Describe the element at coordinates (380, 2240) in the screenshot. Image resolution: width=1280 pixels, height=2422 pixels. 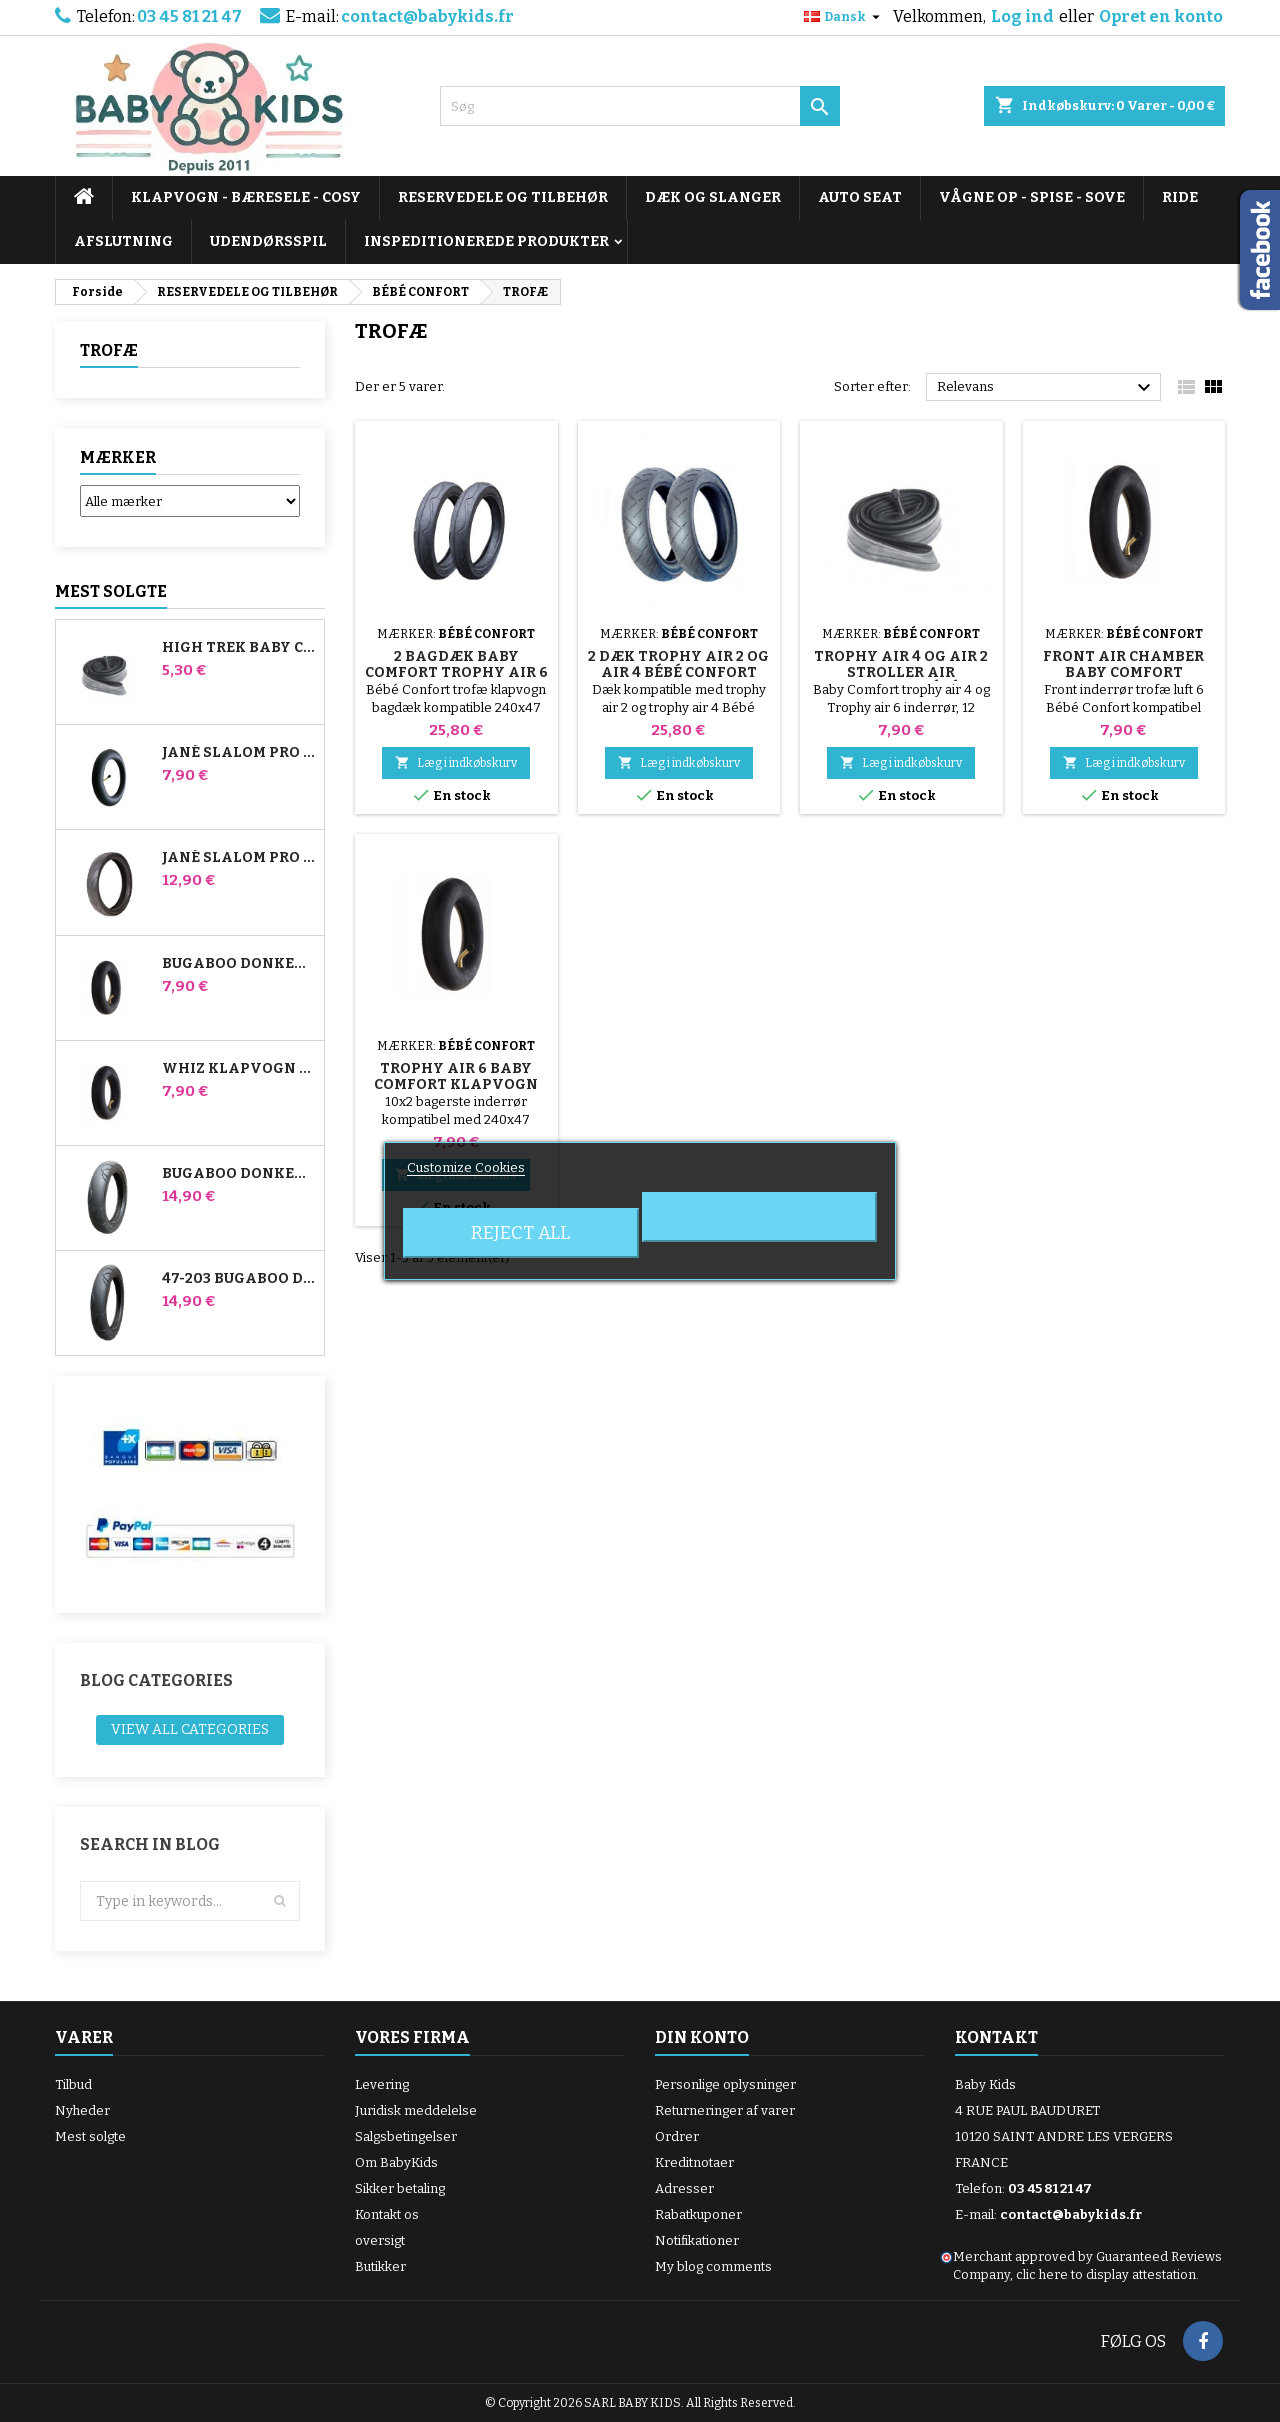
I see `oversigt` at that location.